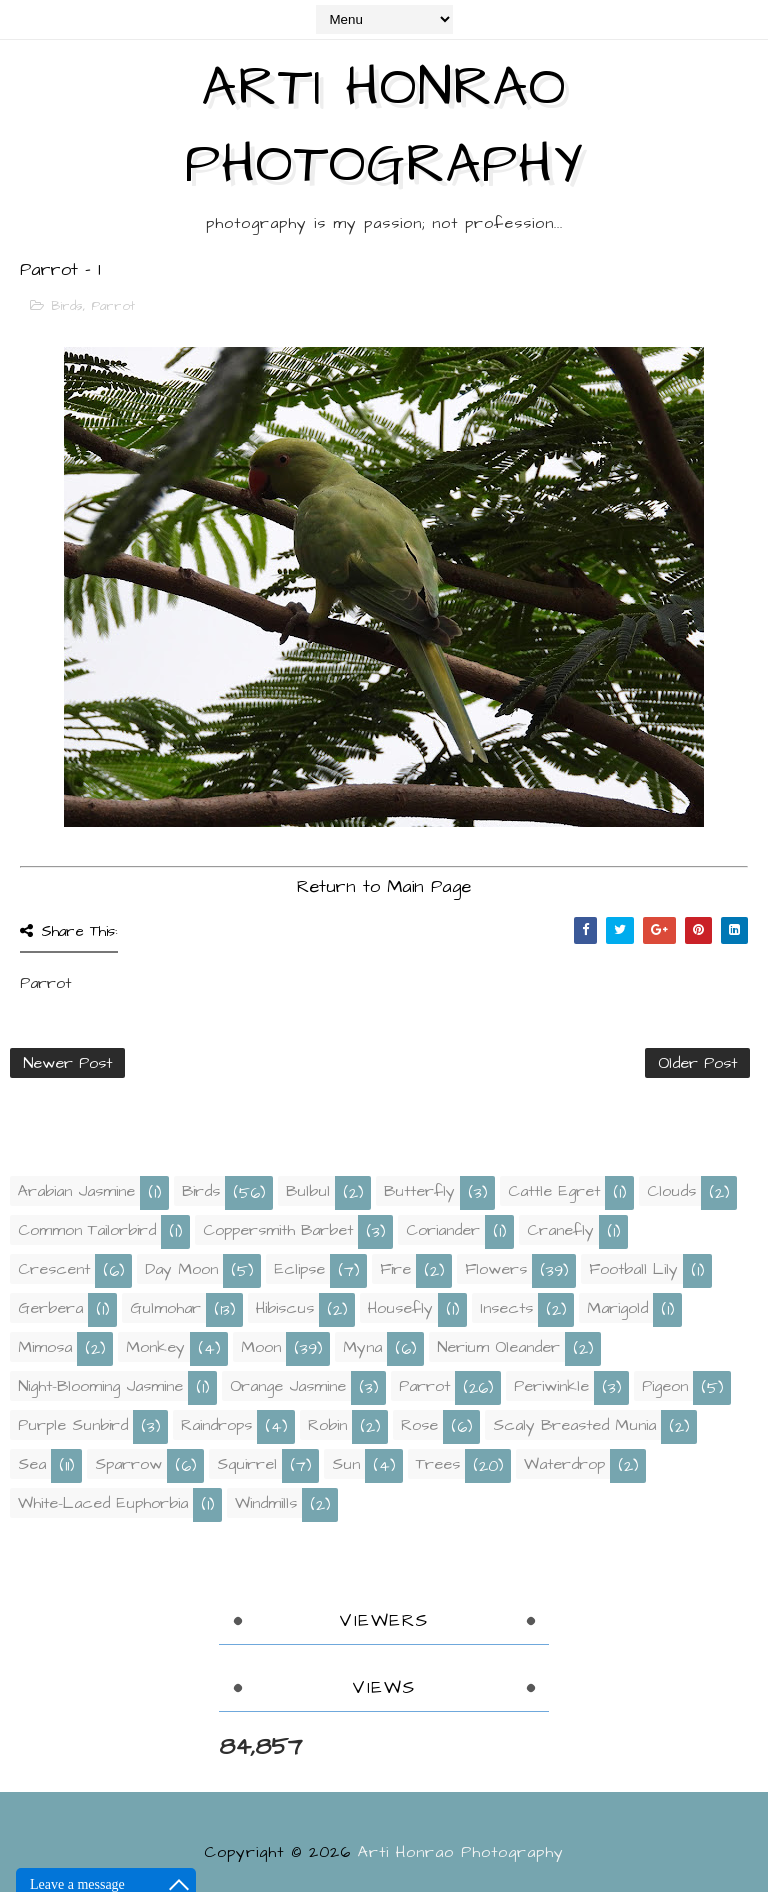 This screenshot has height=1892, width=768. What do you see at coordinates (419, 1191) in the screenshot?
I see `Butterfly` at bounding box center [419, 1191].